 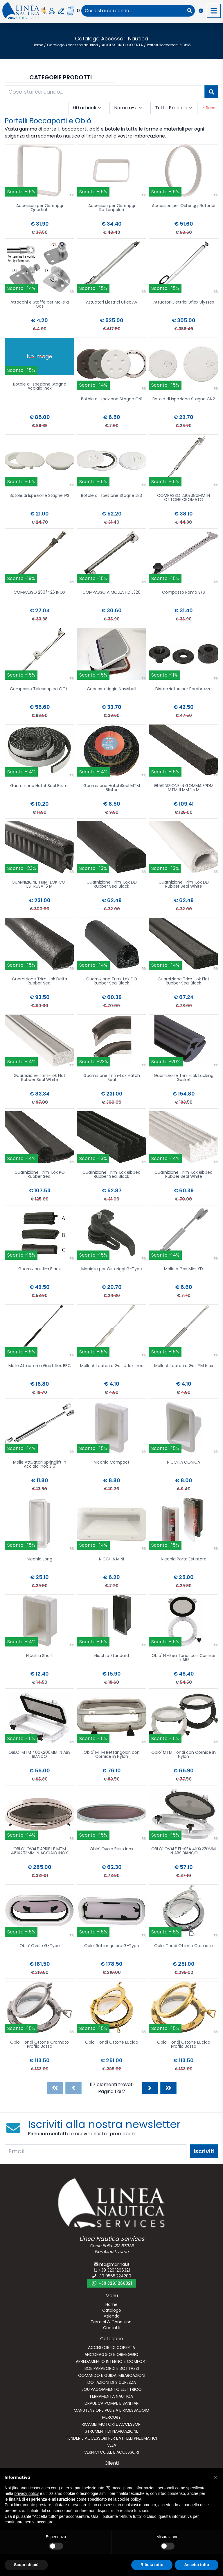 What do you see at coordinates (39, 1464) in the screenshot?
I see `Molle Attuatori Springlift in Acciaio Inox 316` at bounding box center [39, 1464].